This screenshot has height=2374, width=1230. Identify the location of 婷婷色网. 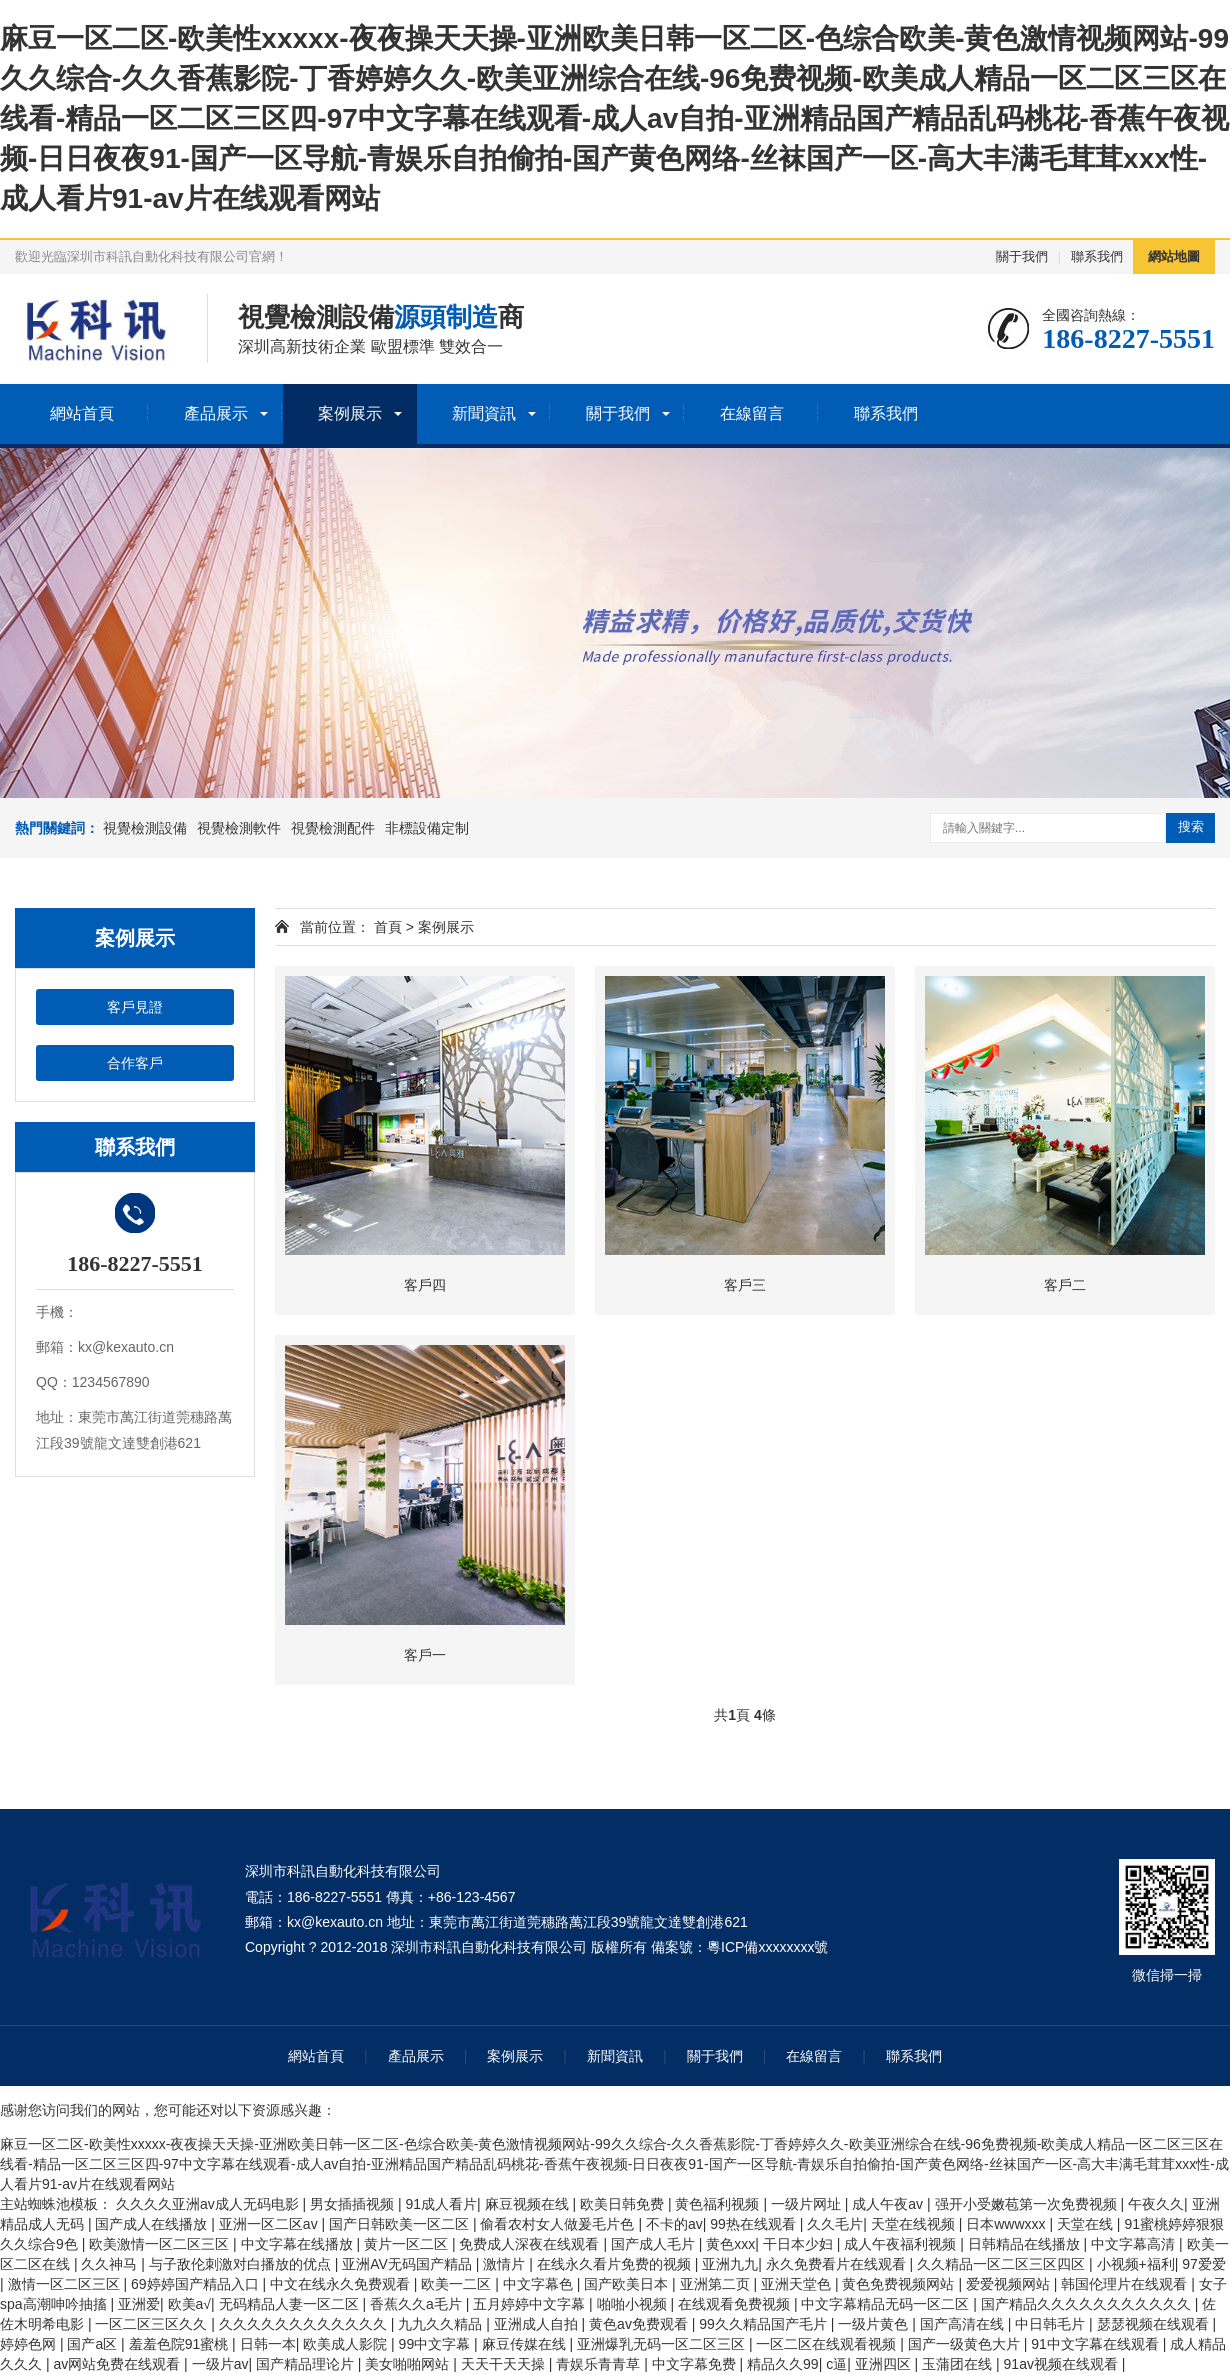
(30, 2344).